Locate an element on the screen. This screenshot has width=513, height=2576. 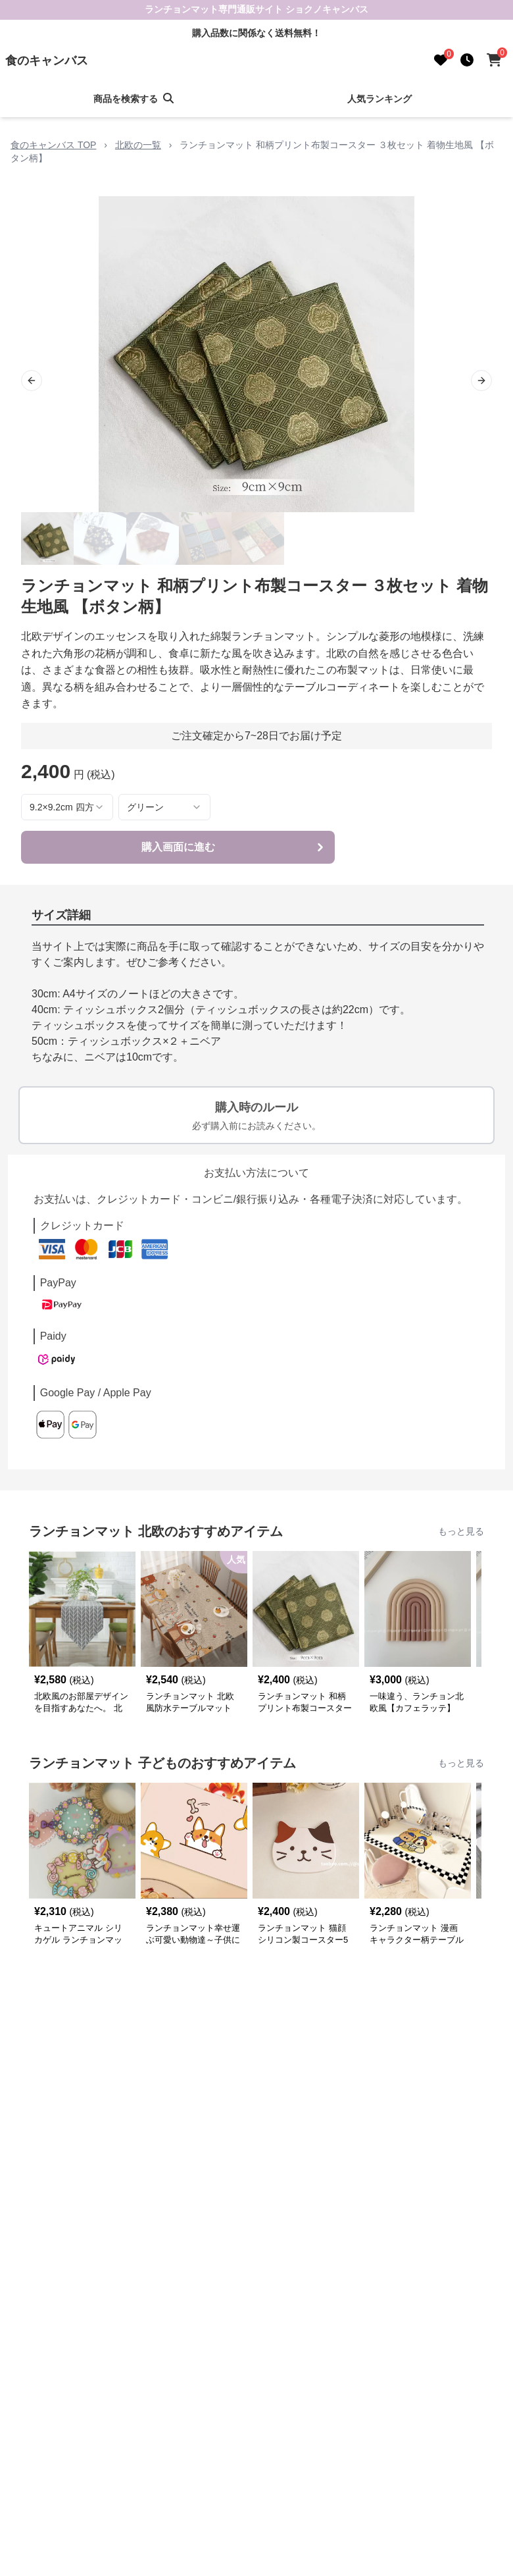
購入画面に進む is located at coordinates (234, 847).